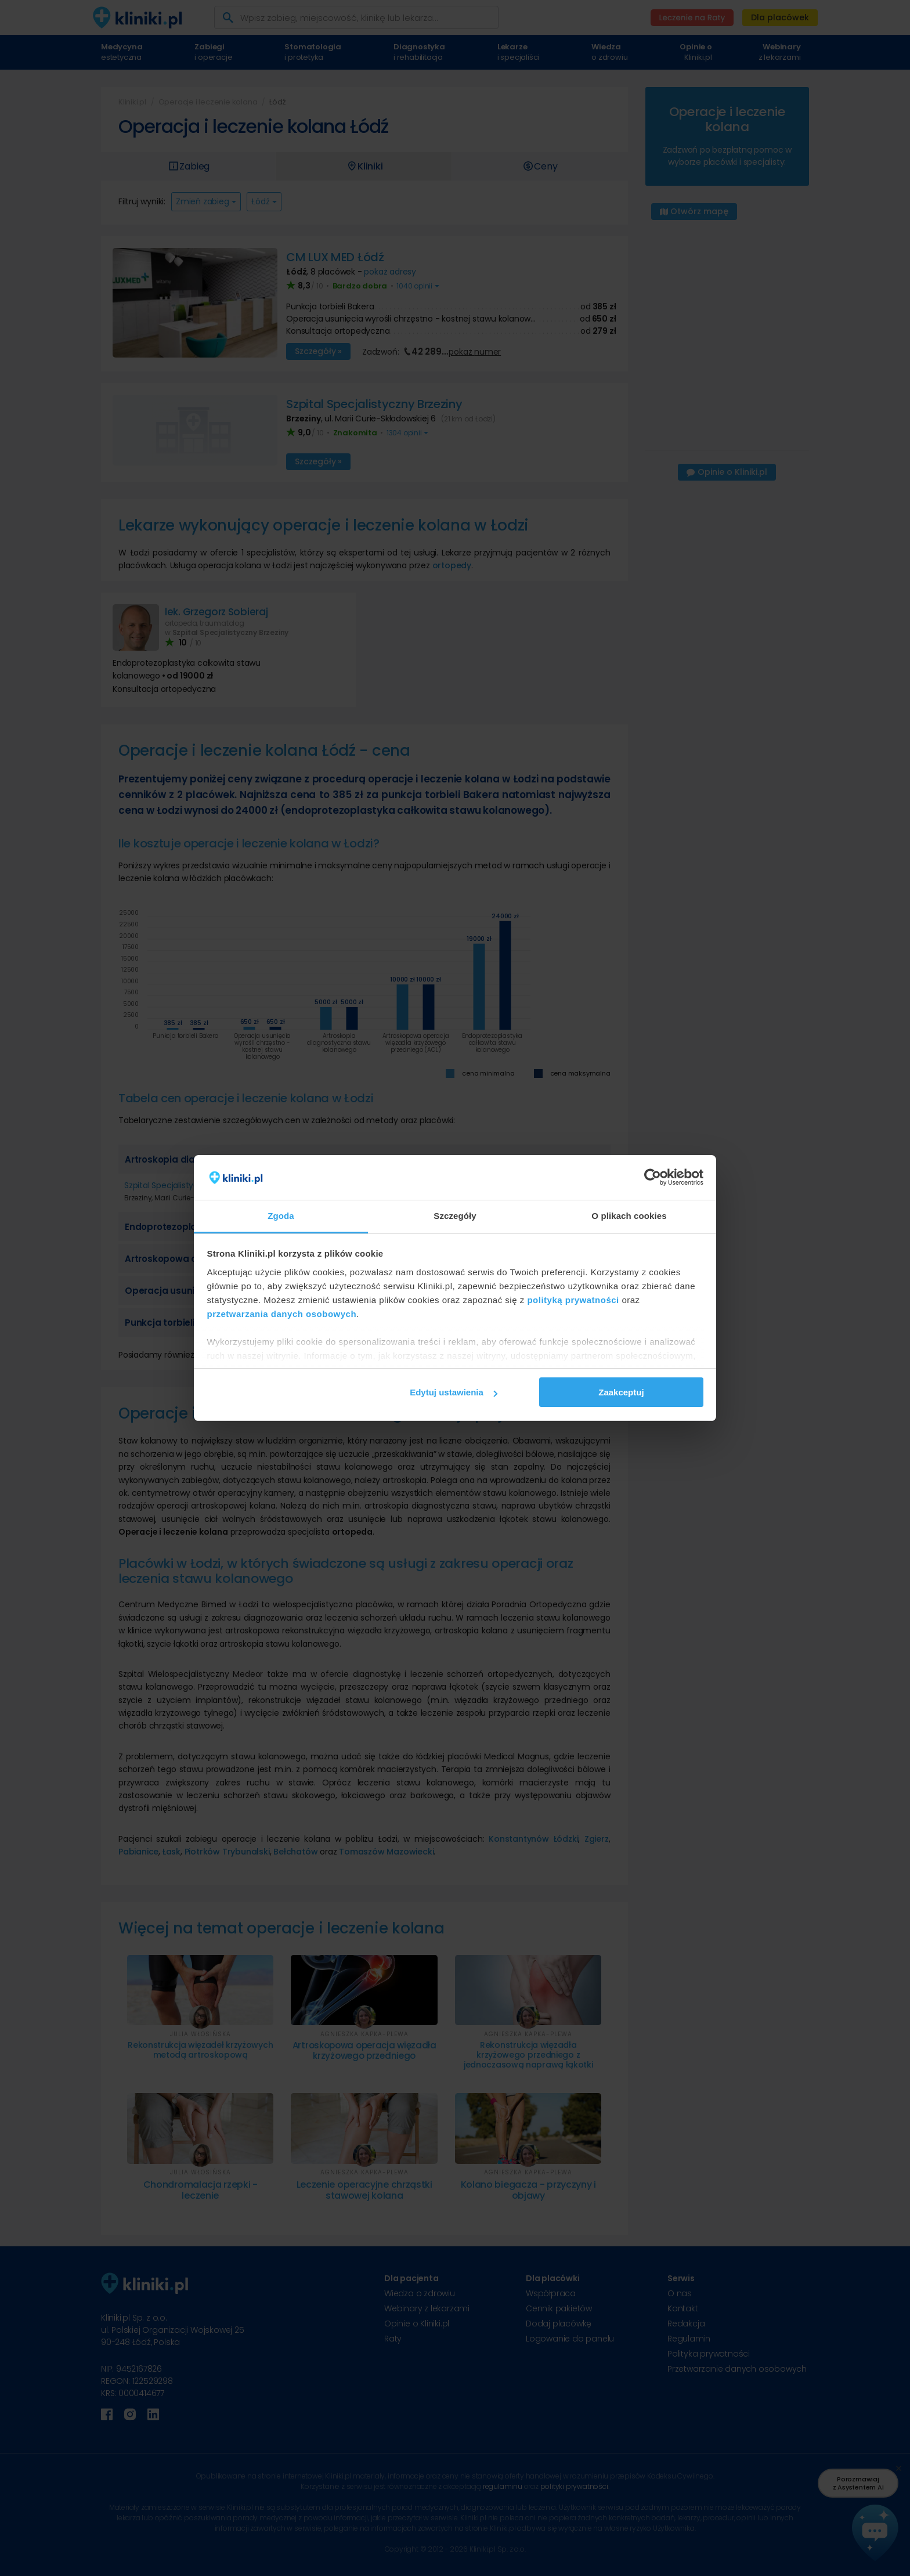 This screenshot has width=910, height=2576. What do you see at coordinates (281, 1216) in the screenshot?
I see `Zgoda [tab]` at bounding box center [281, 1216].